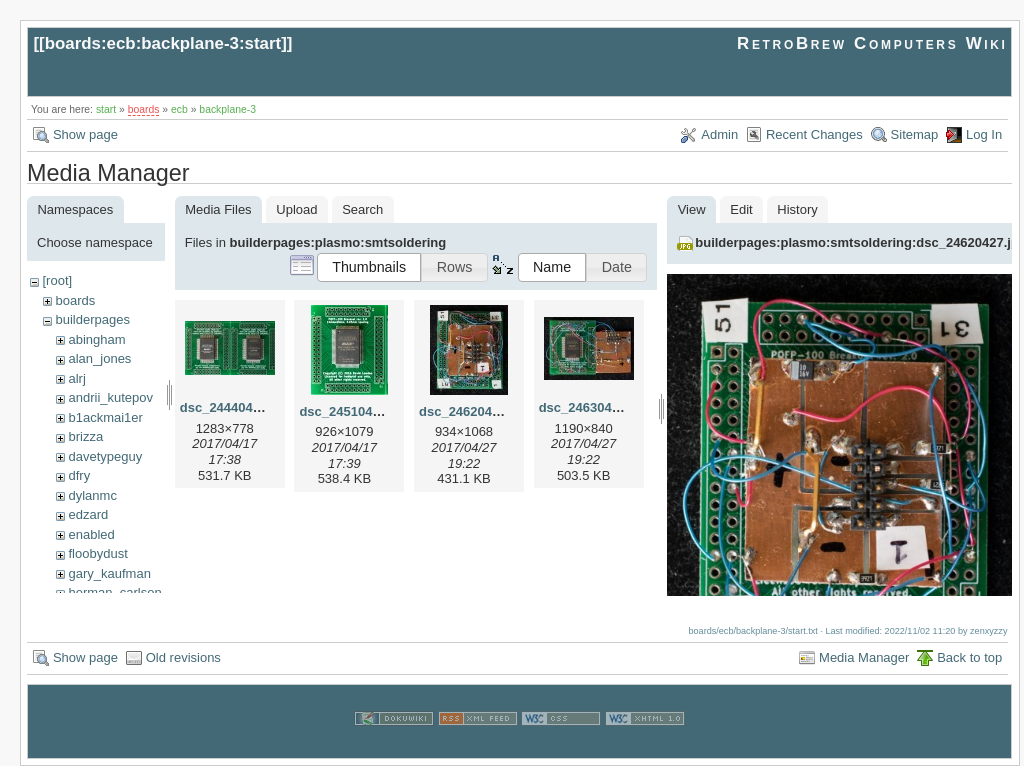  I want to click on dsc_24620427.jpg, so click(474, 411).